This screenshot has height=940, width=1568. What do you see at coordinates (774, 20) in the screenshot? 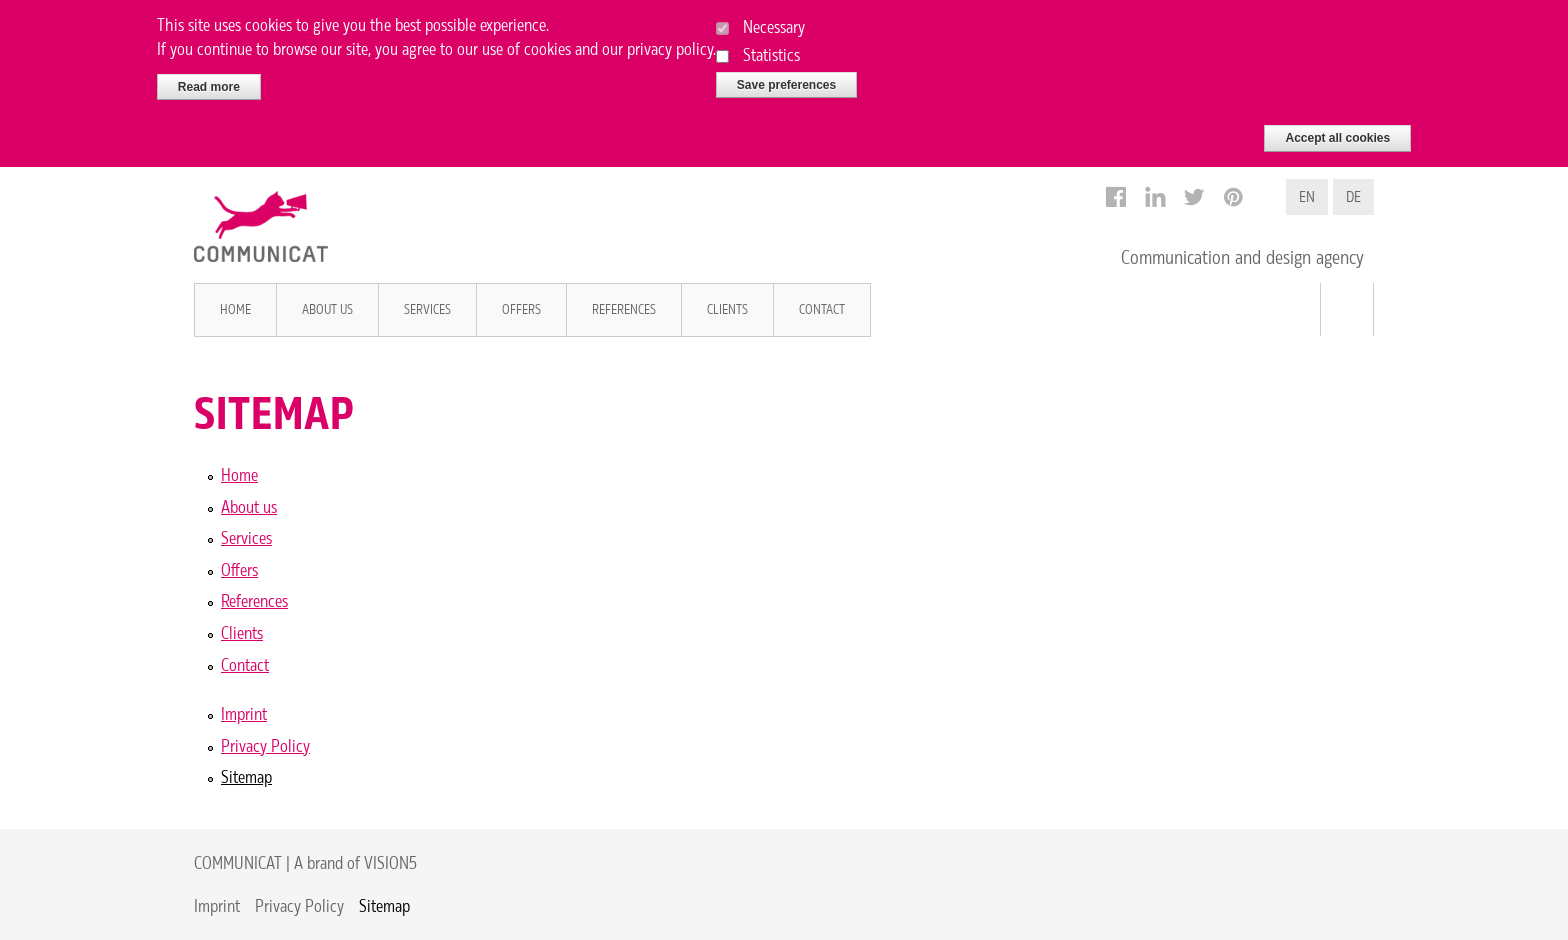
I see `Necessary` at bounding box center [774, 20].